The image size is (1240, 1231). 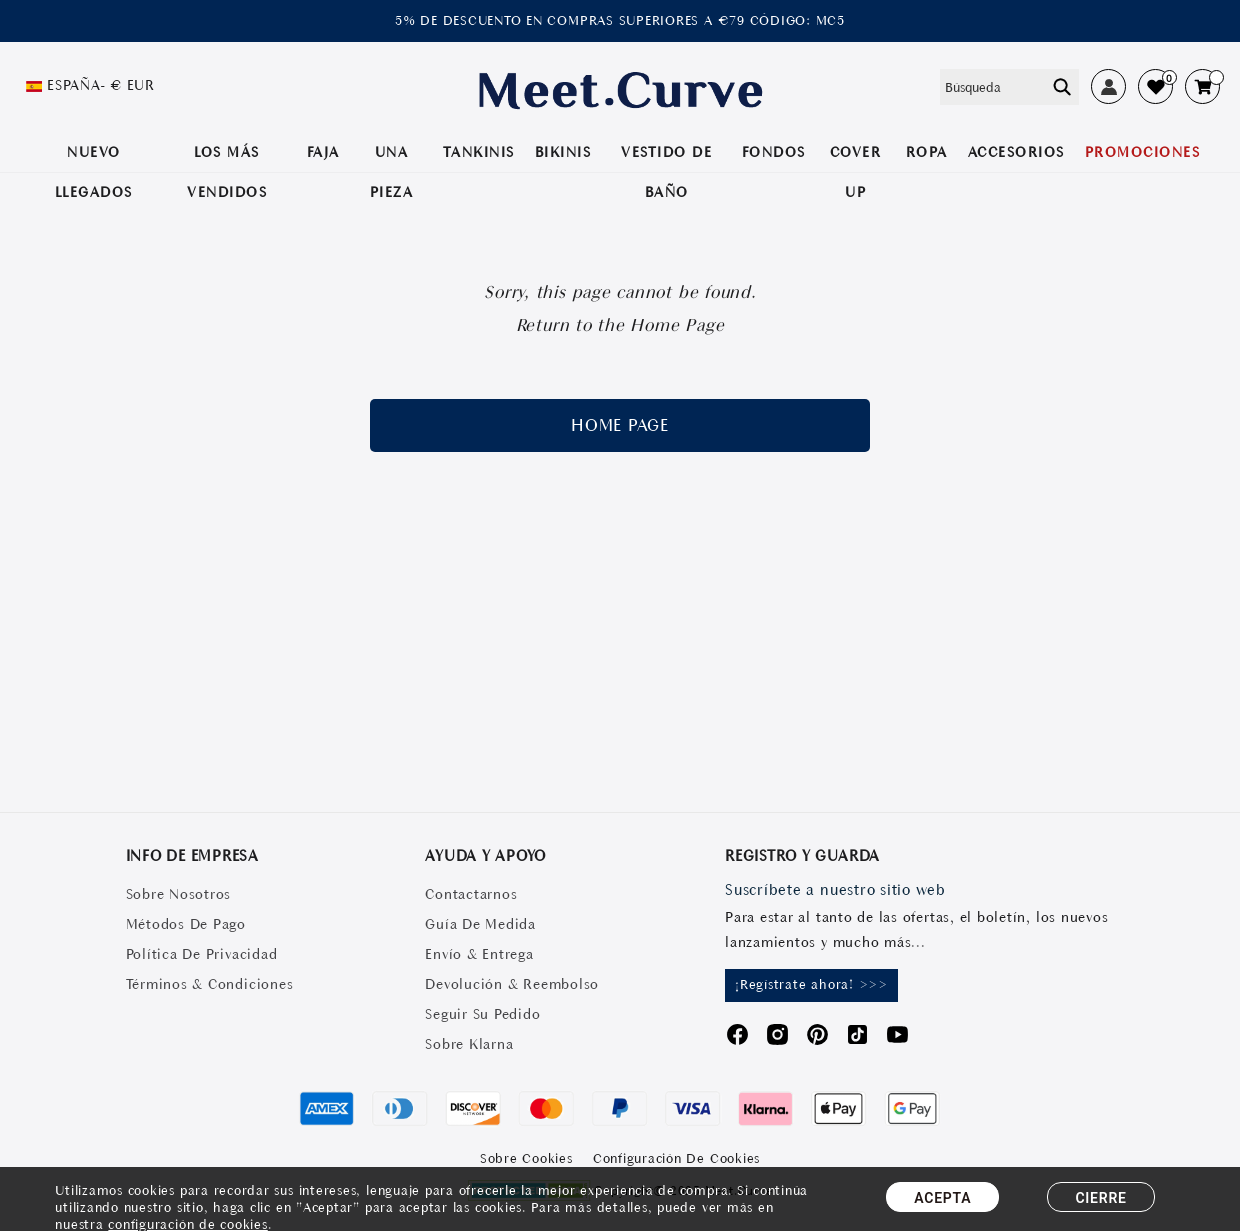 What do you see at coordinates (482, 1014) in the screenshot?
I see `Seguir Su Pedido` at bounding box center [482, 1014].